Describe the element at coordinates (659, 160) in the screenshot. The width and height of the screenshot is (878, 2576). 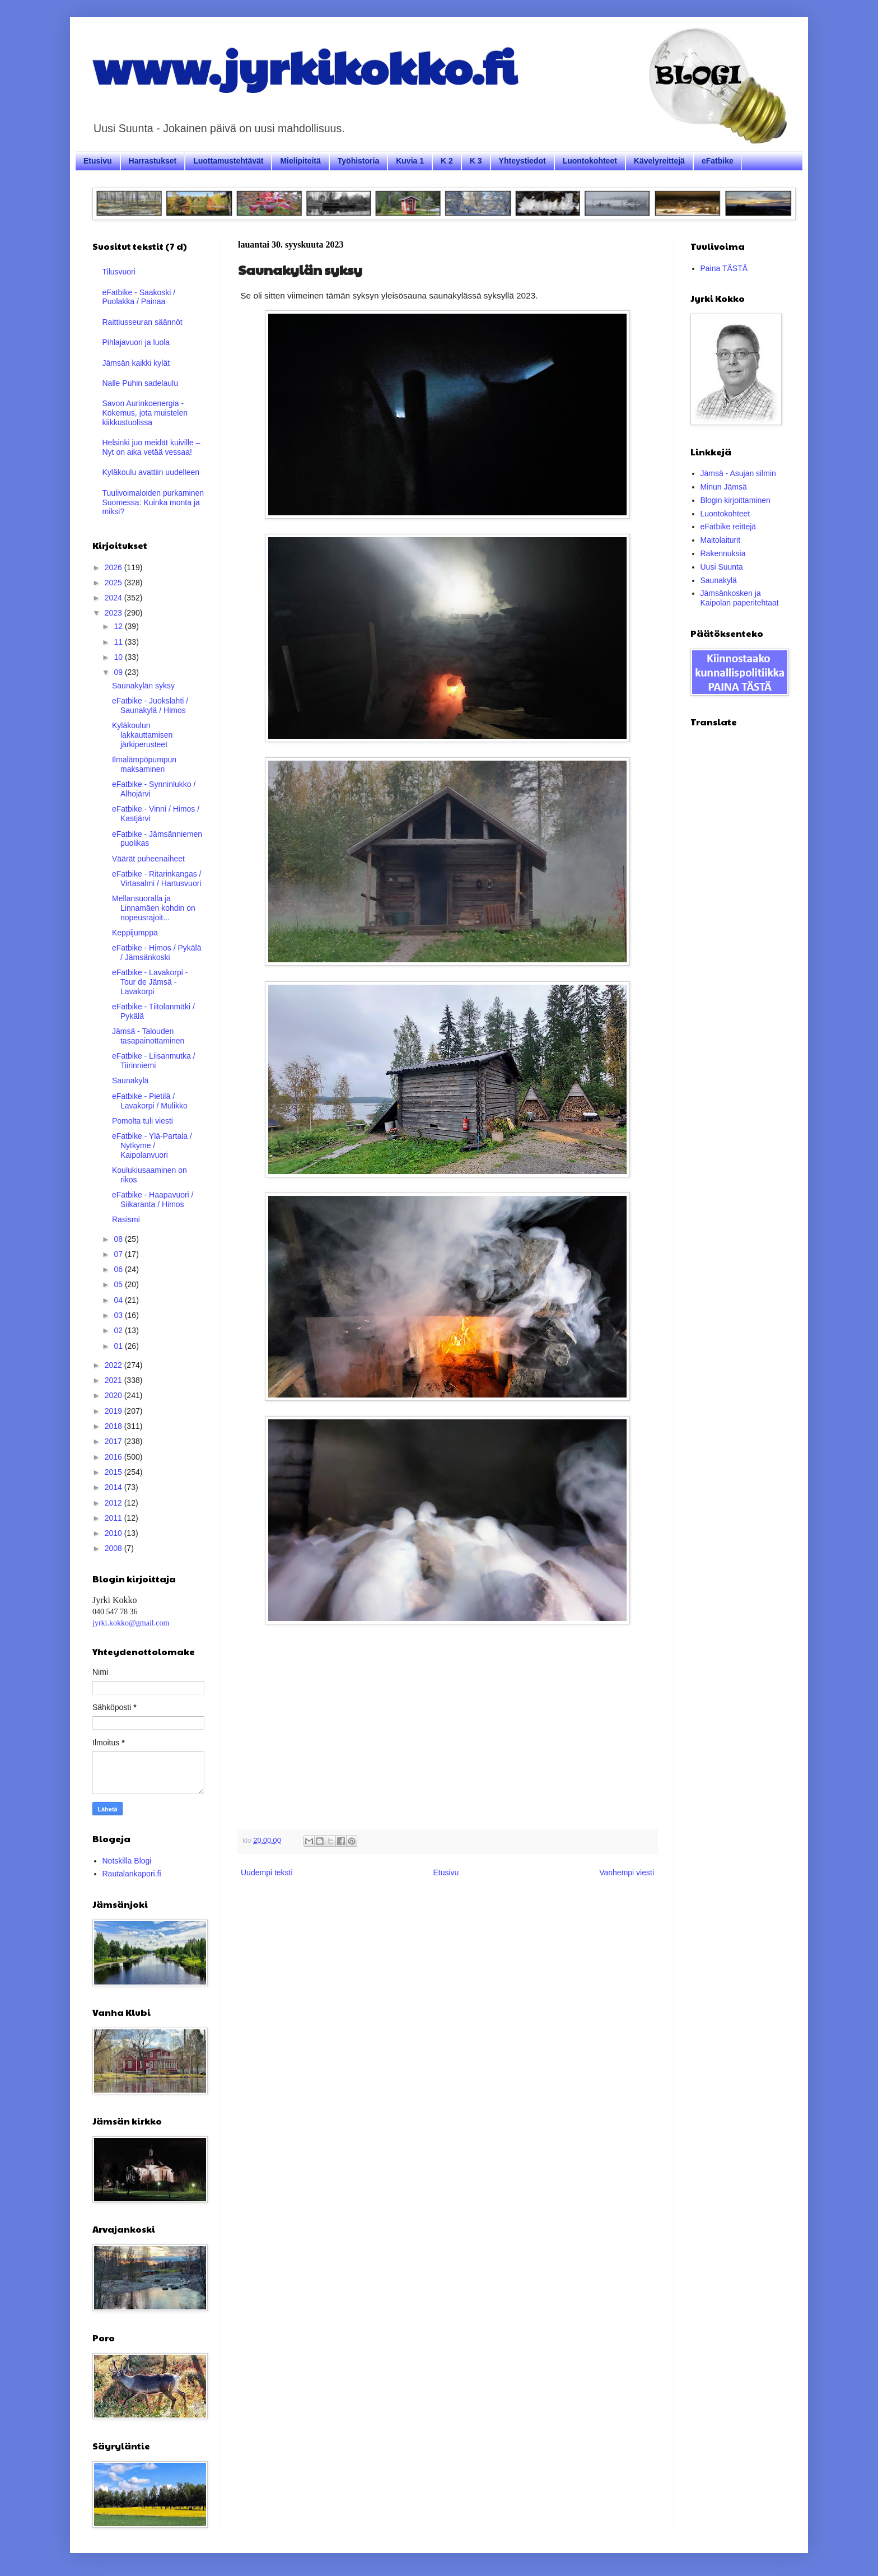
I see `Kävelyreittejä` at that location.